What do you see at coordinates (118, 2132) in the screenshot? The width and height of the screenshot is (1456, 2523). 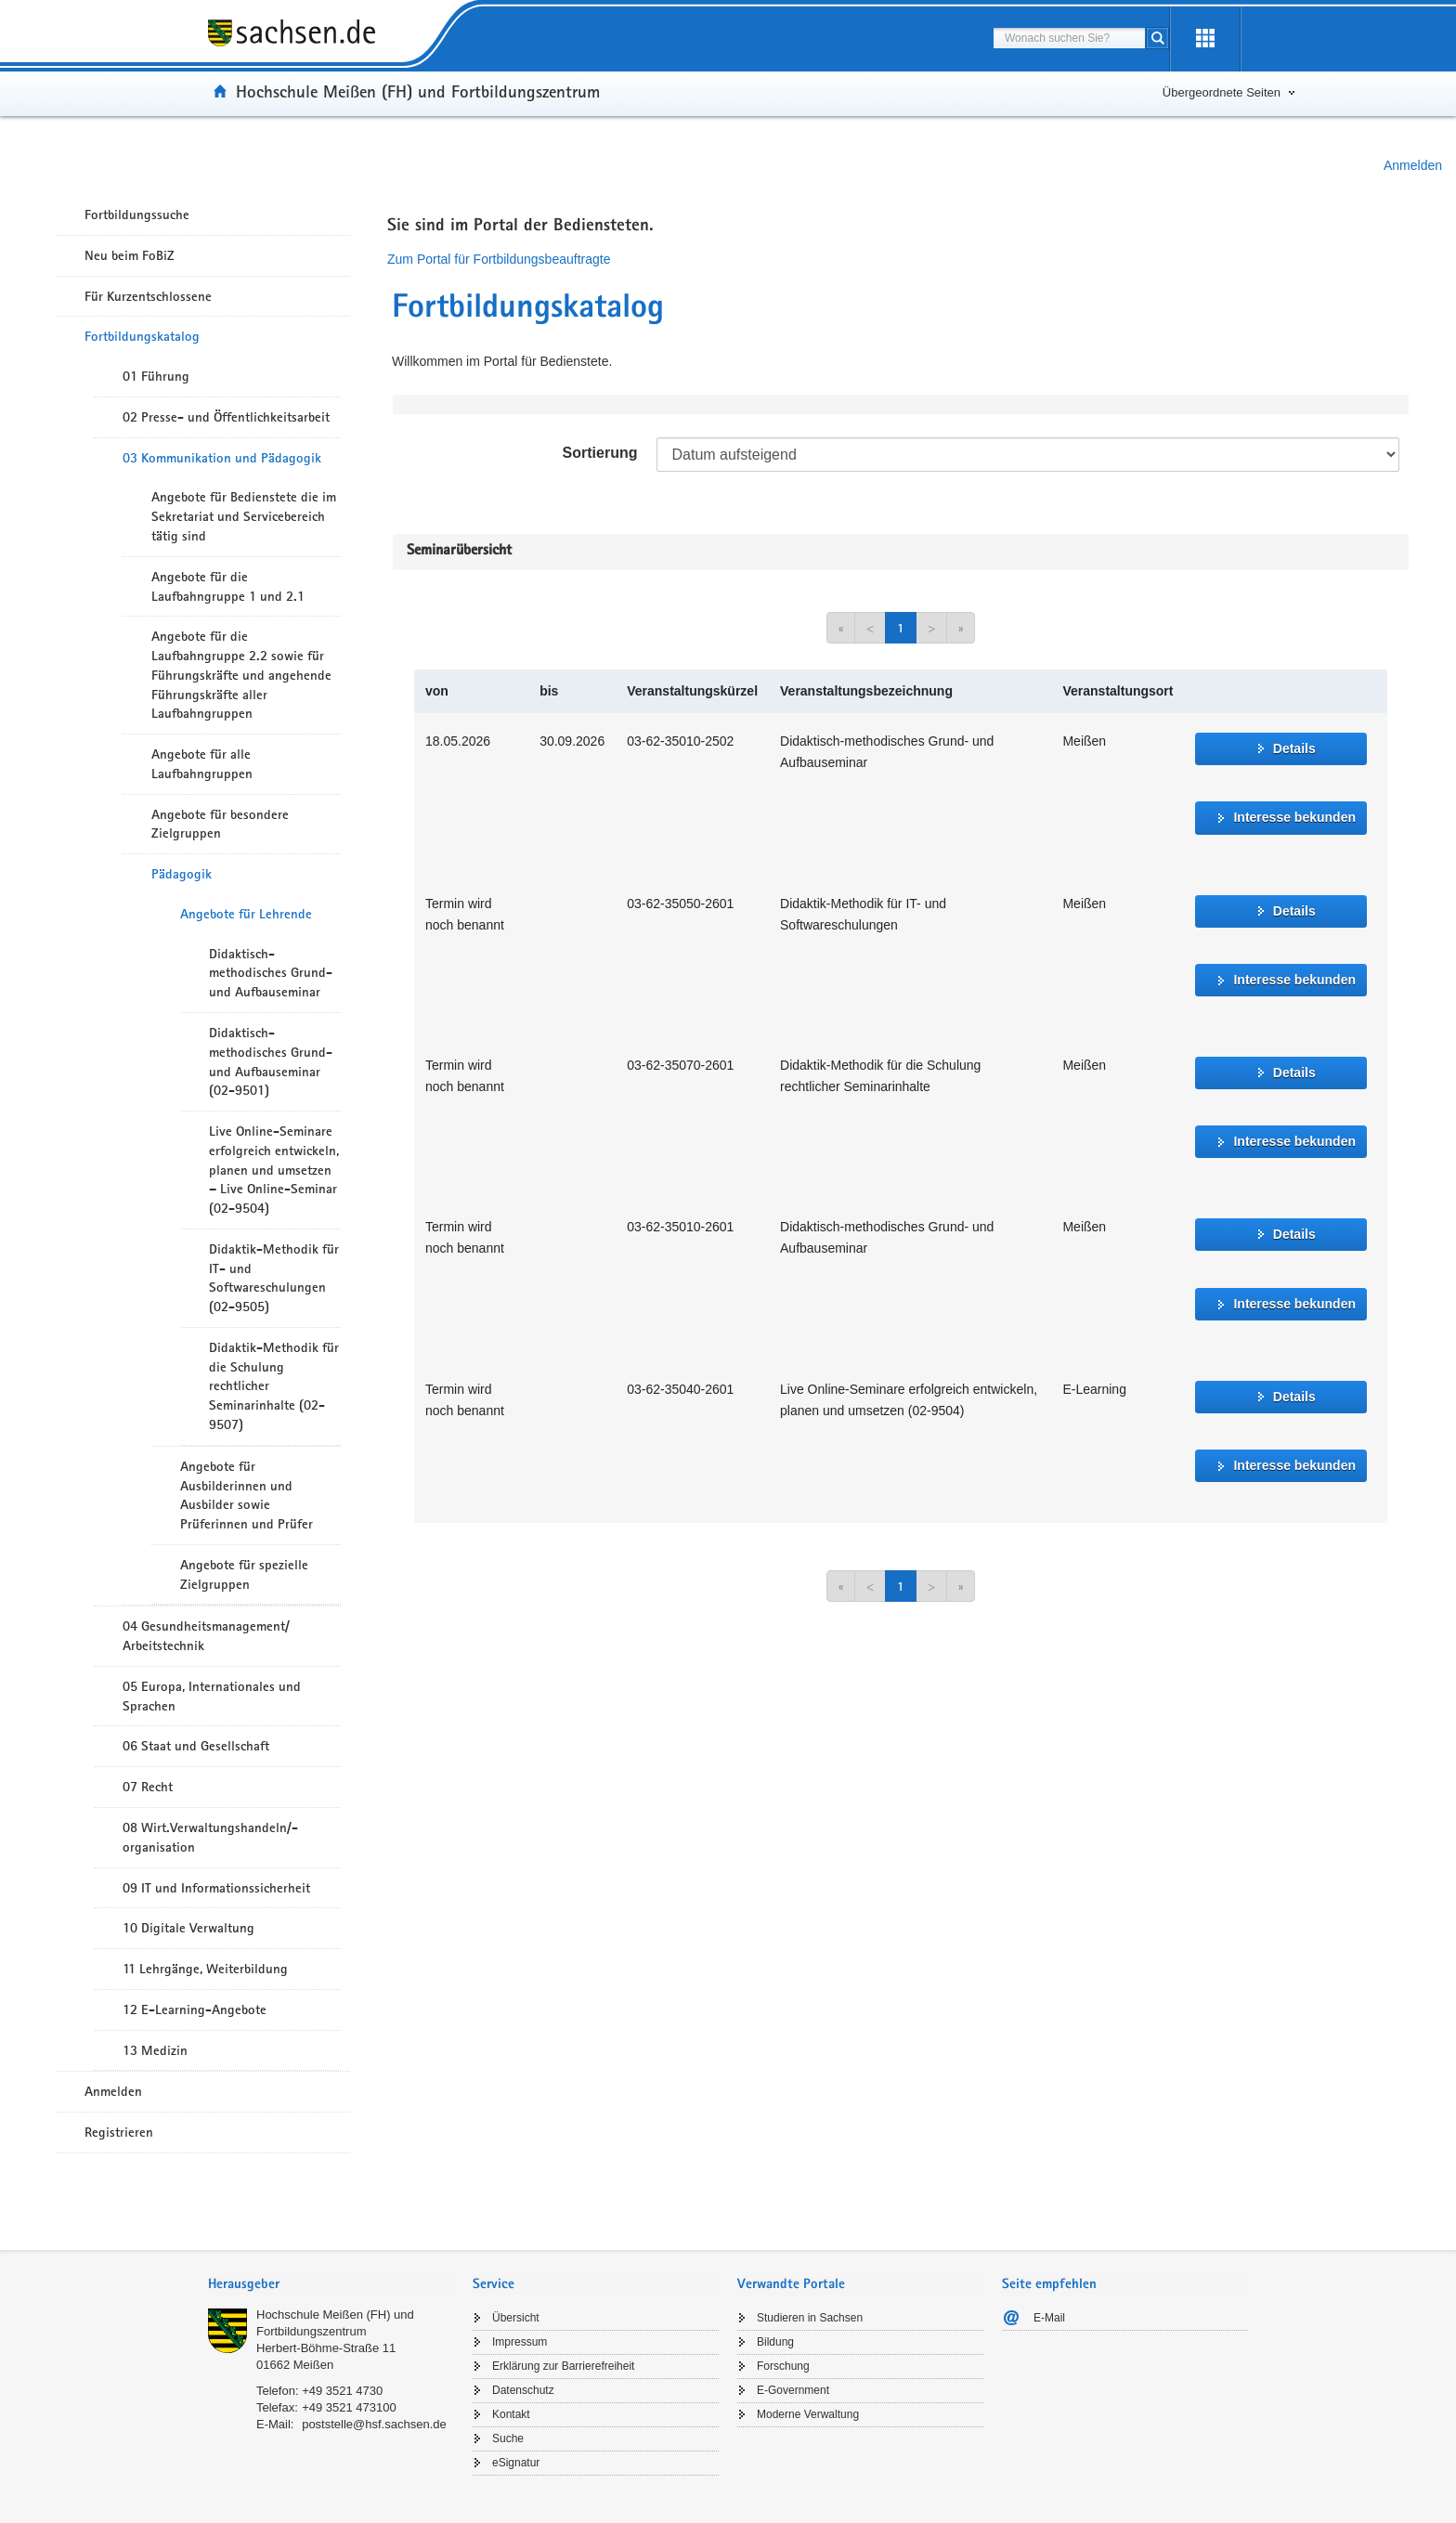 I see `Registrieren` at bounding box center [118, 2132].